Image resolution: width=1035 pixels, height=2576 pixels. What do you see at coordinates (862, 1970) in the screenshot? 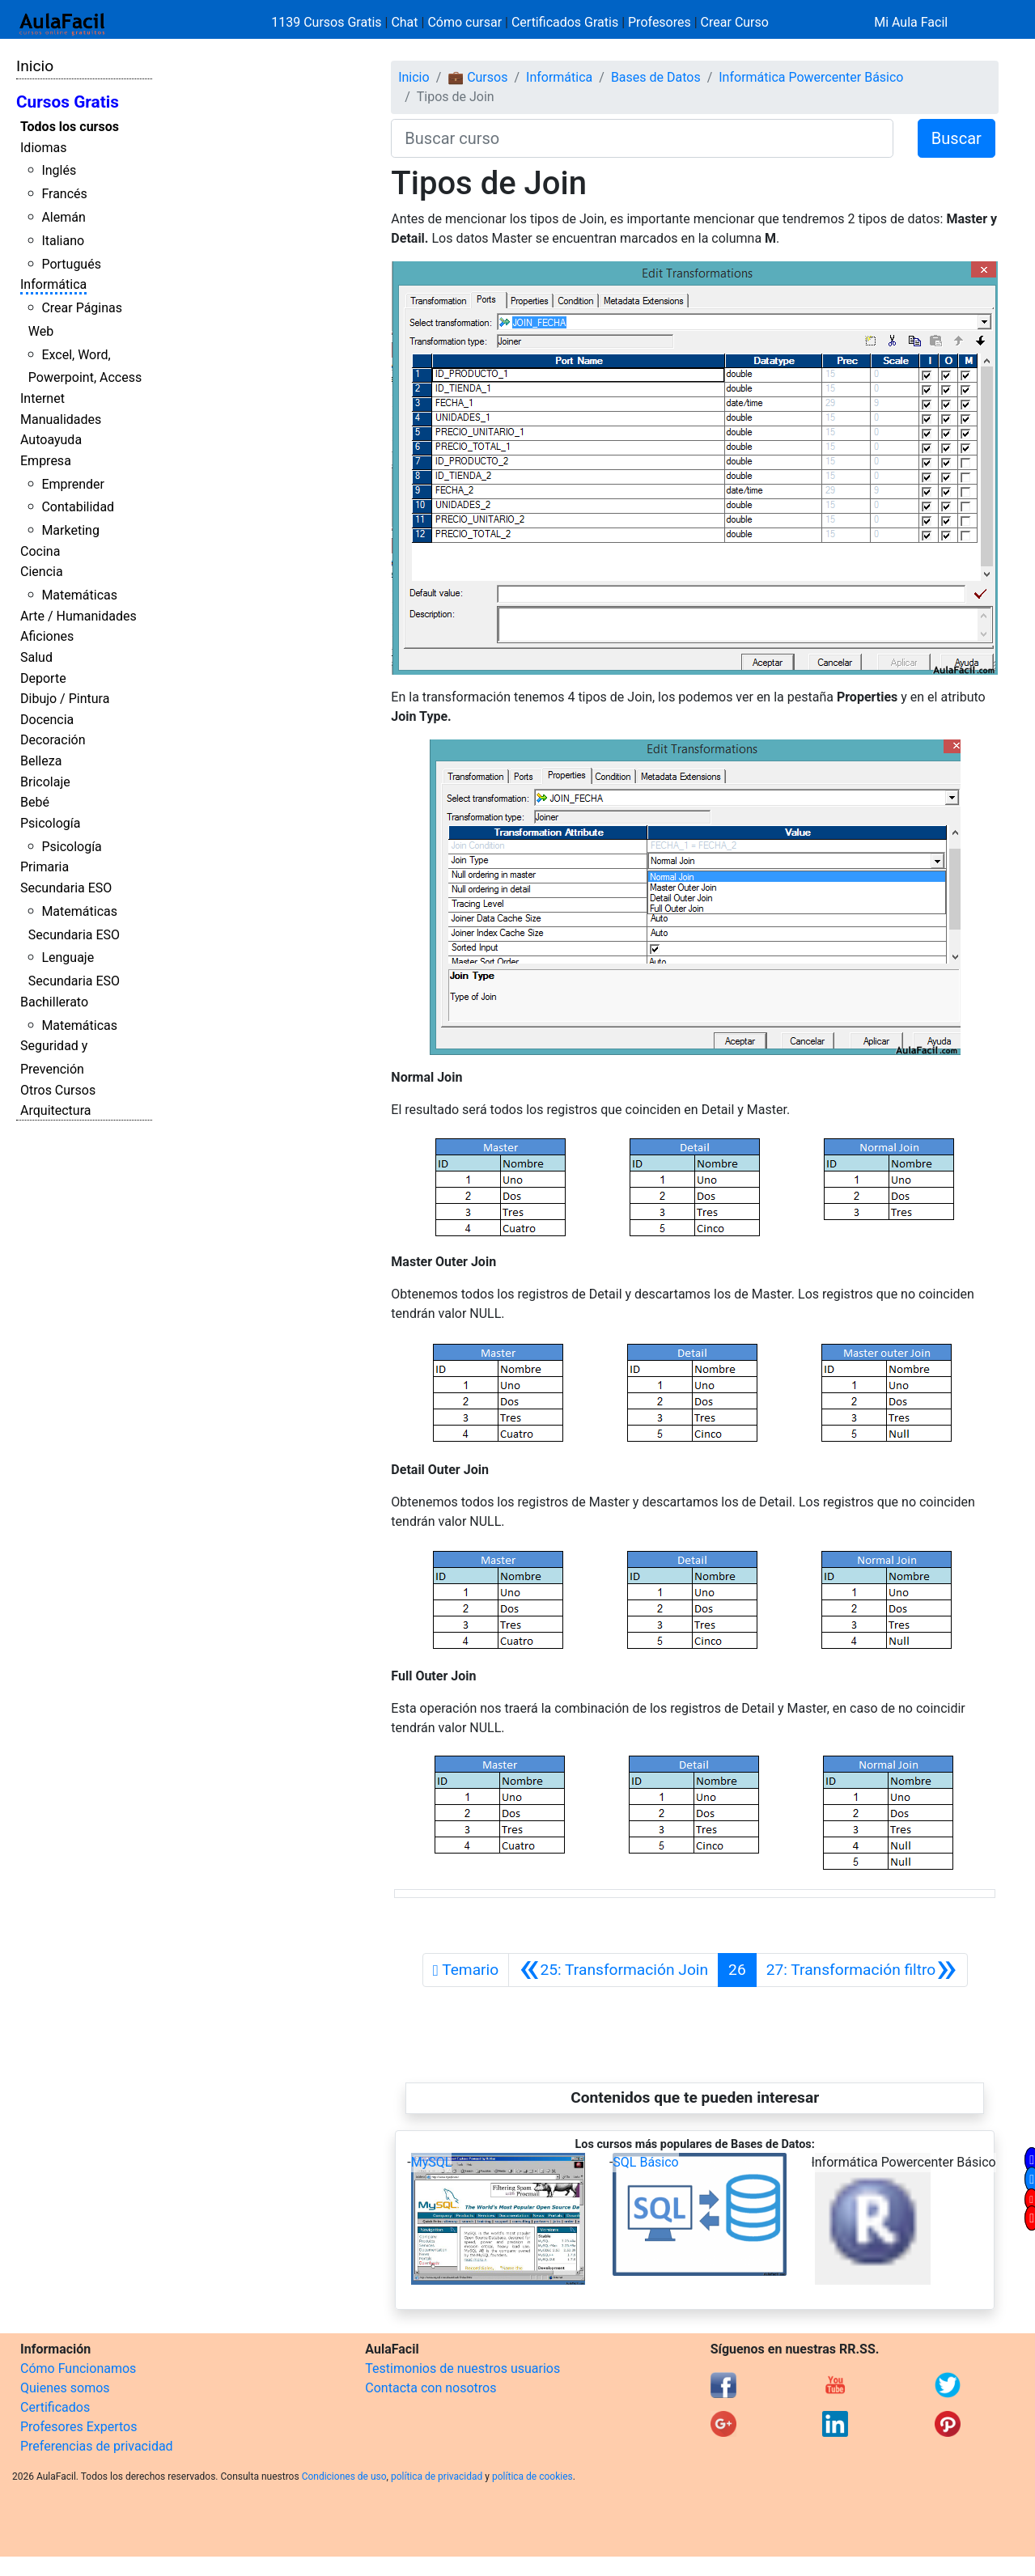
I see `[Siguiente]` at bounding box center [862, 1970].